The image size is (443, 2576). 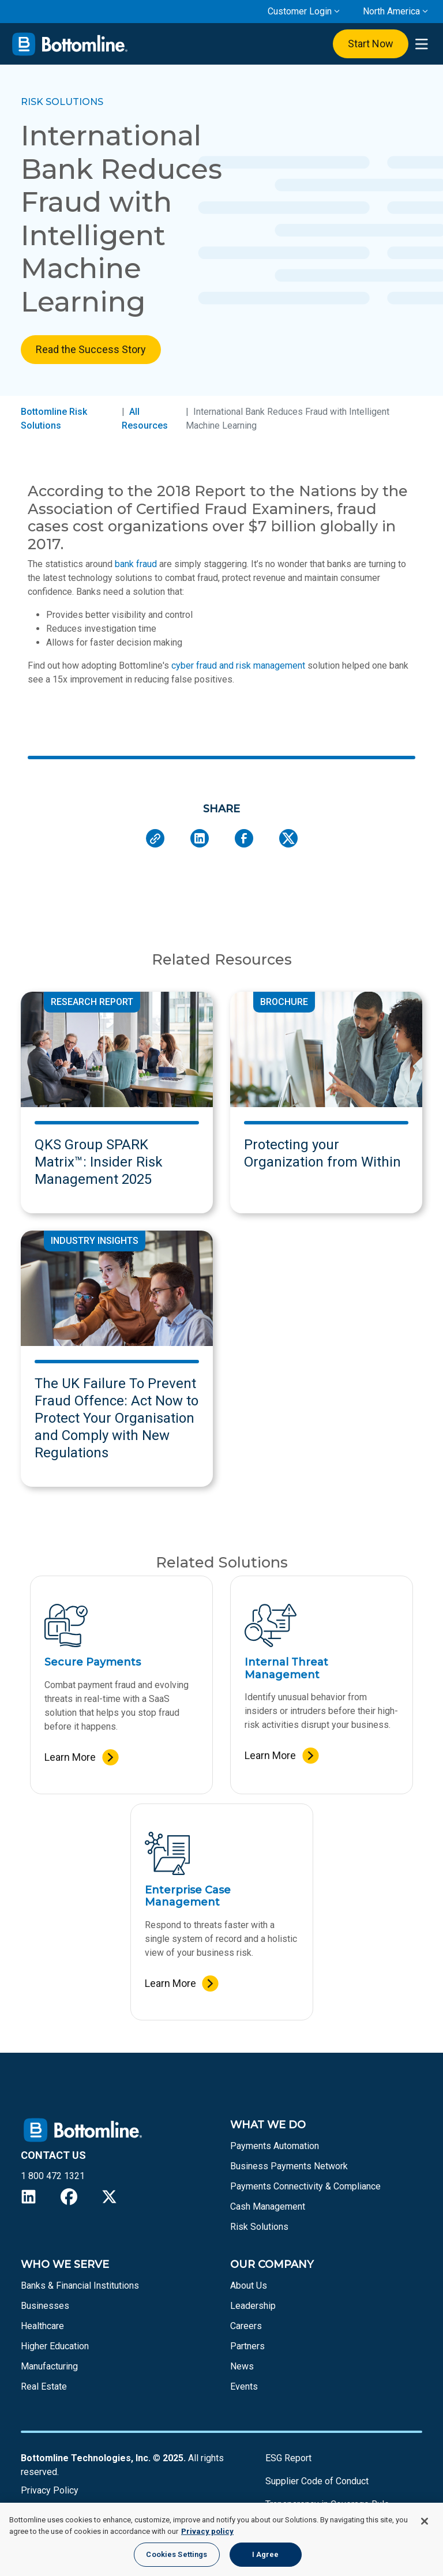 I want to click on Payments Automation, so click(x=274, y=2145).